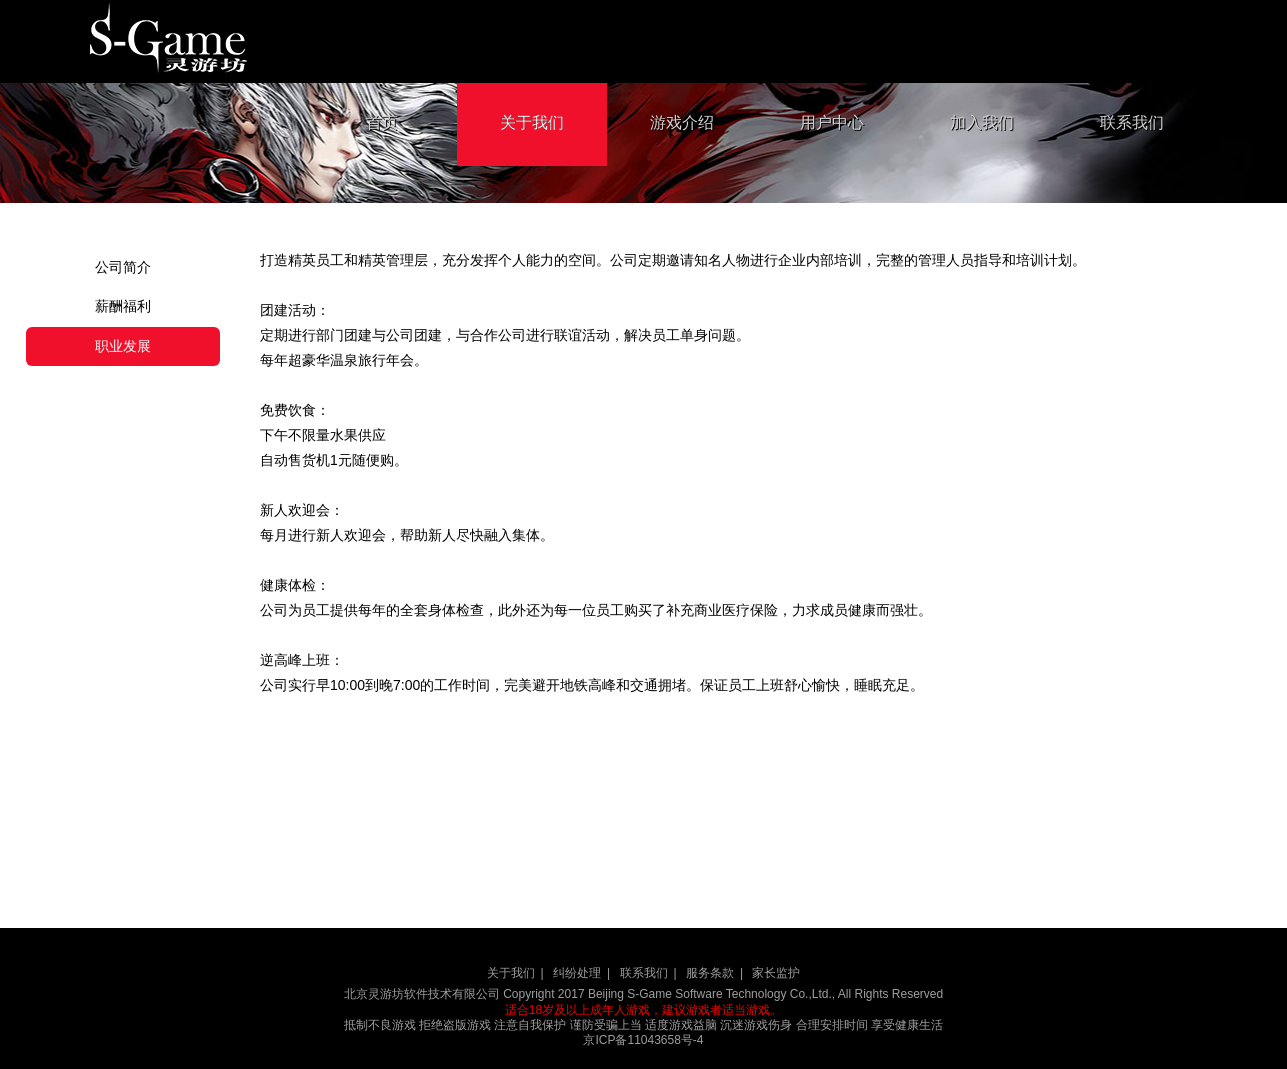 This screenshot has height=1069, width=1287. I want to click on 公司简介, so click(123, 267).